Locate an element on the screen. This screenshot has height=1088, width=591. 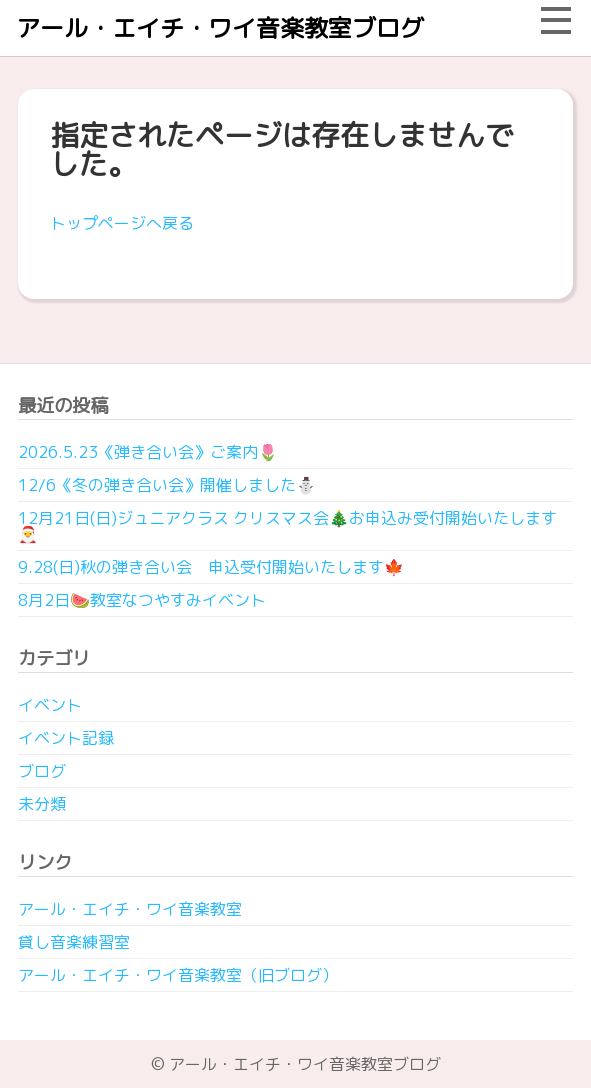
2026.5.23《弾き合い会》ご案内🌷 is located at coordinates (148, 452).